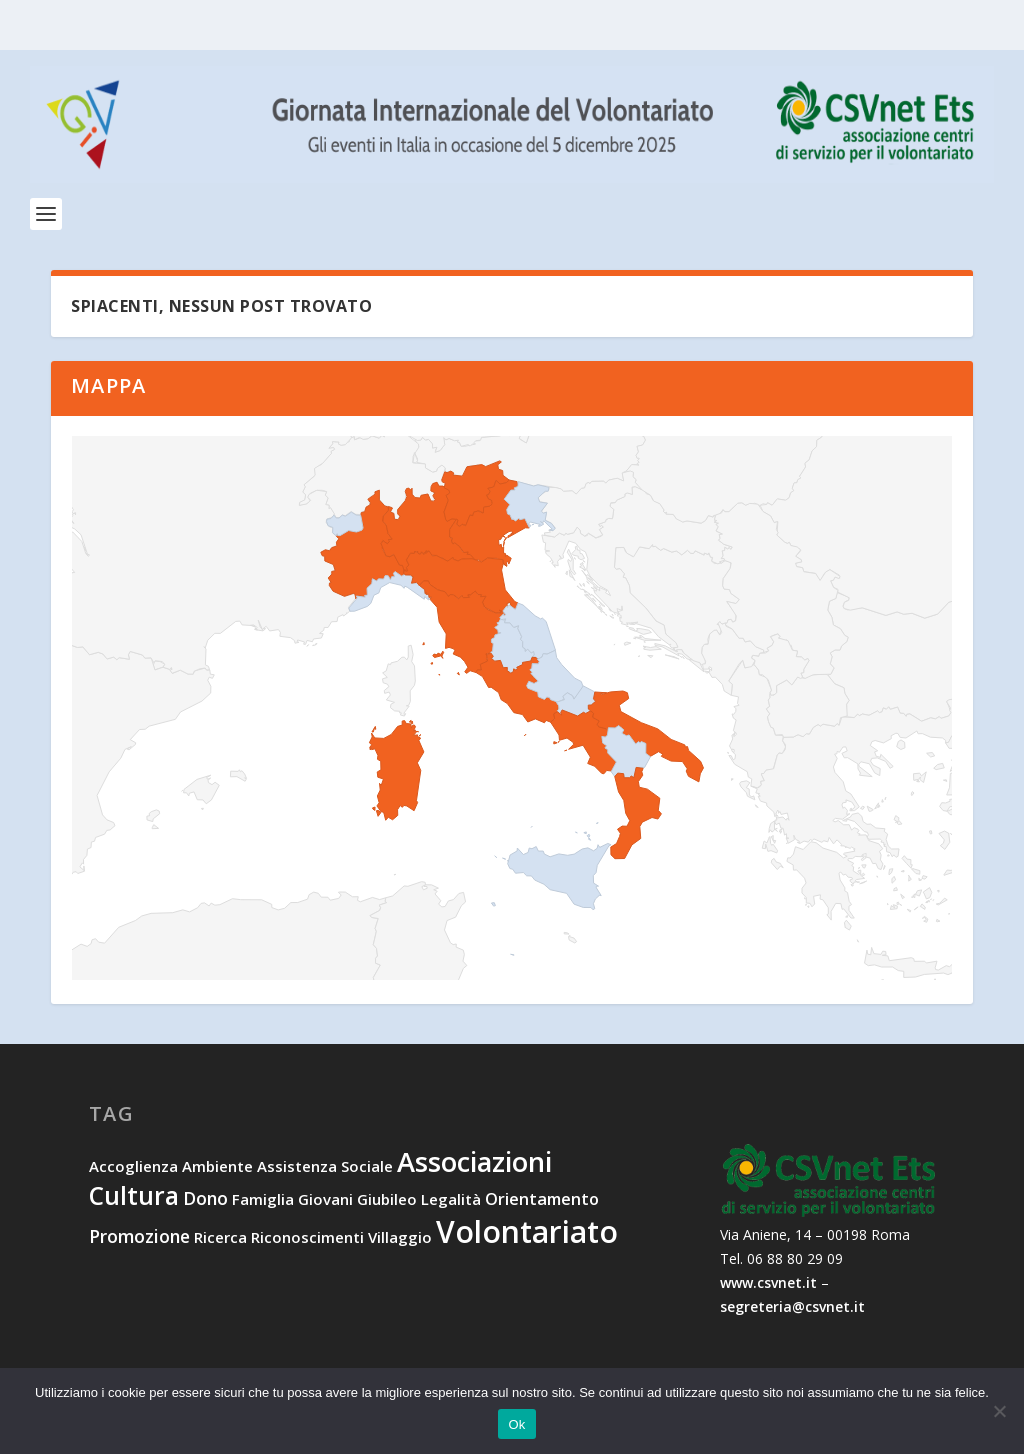 The image size is (1024, 1454). Describe the element at coordinates (451, 1200) in the screenshot. I see `legalità` at that location.